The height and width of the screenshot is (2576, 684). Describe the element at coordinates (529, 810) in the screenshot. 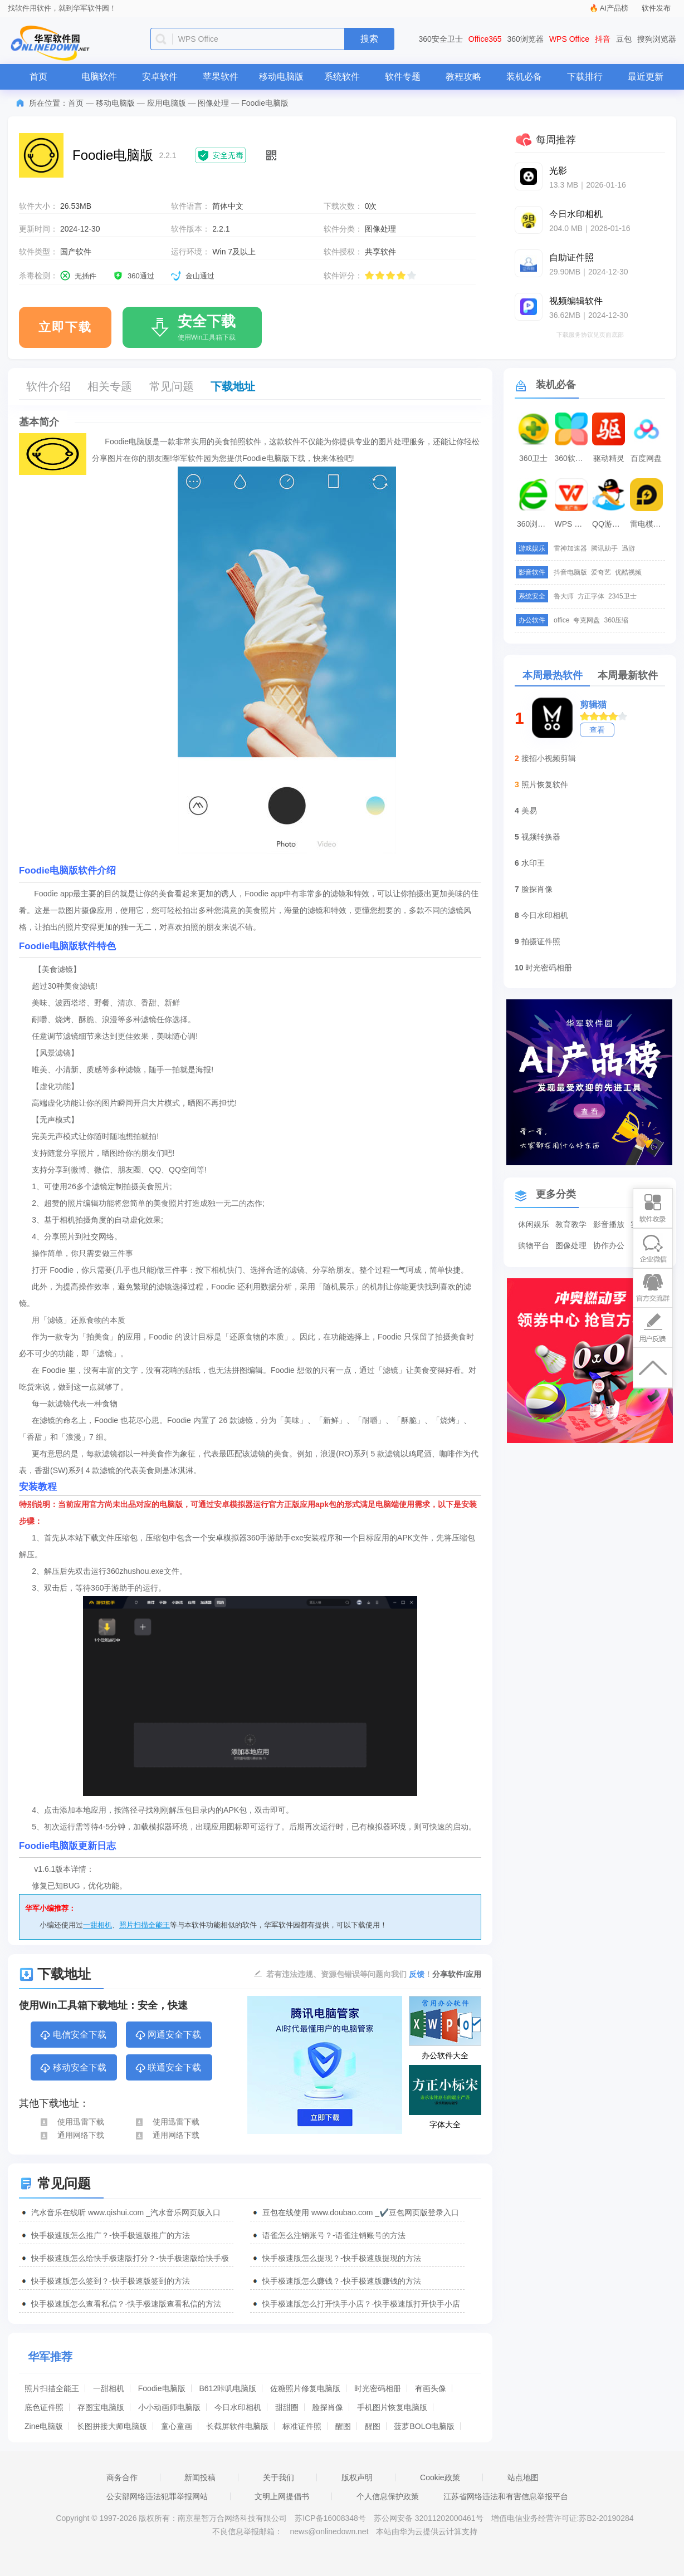

I see `美易` at that location.